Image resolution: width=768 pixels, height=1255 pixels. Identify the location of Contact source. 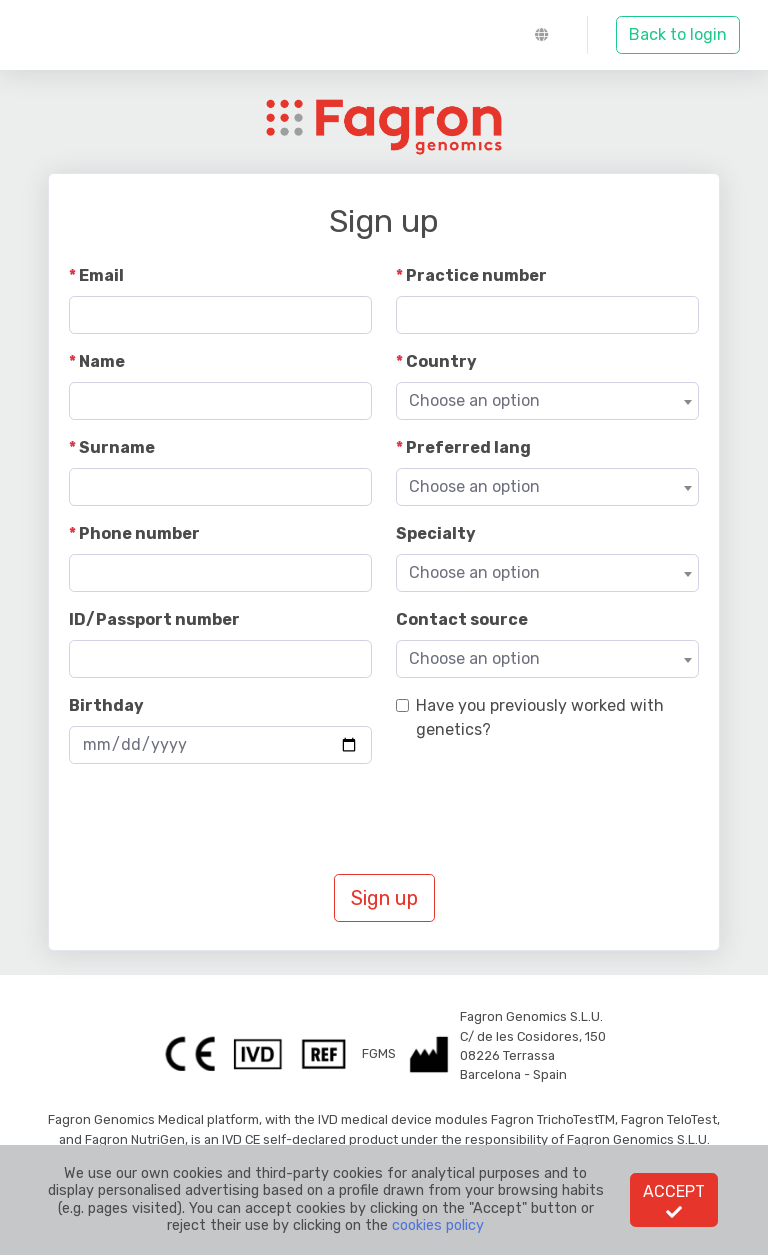
(462, 619).